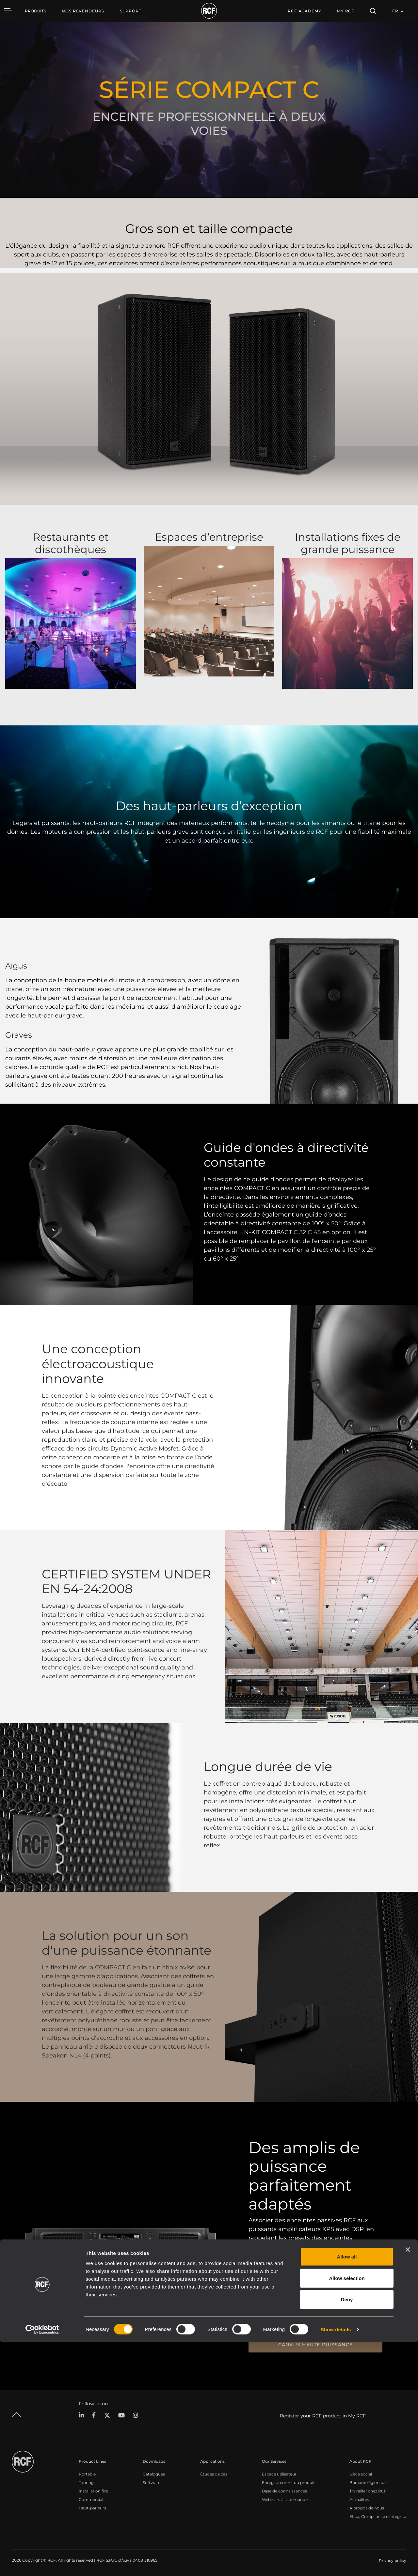  Describe the element at coordinates (323, 2415) in the screenshot. I see `Register your RCF product in My RCF` at that location.